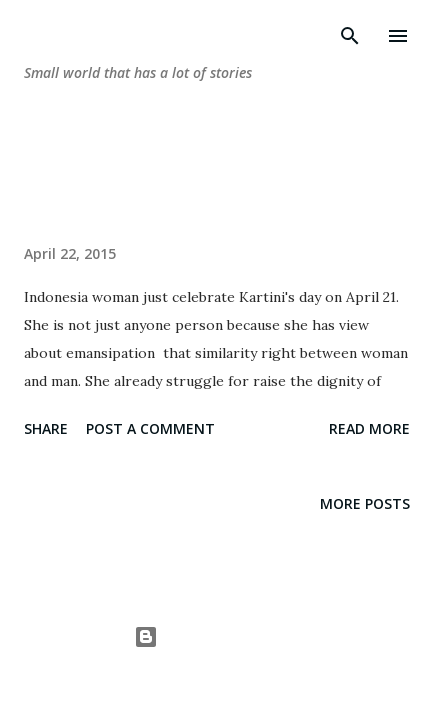 The height and width of the screenshot is (720, 434). Describe the element at coordinates (46, 428) in the screenshot. I see `Share [button]` at that location.